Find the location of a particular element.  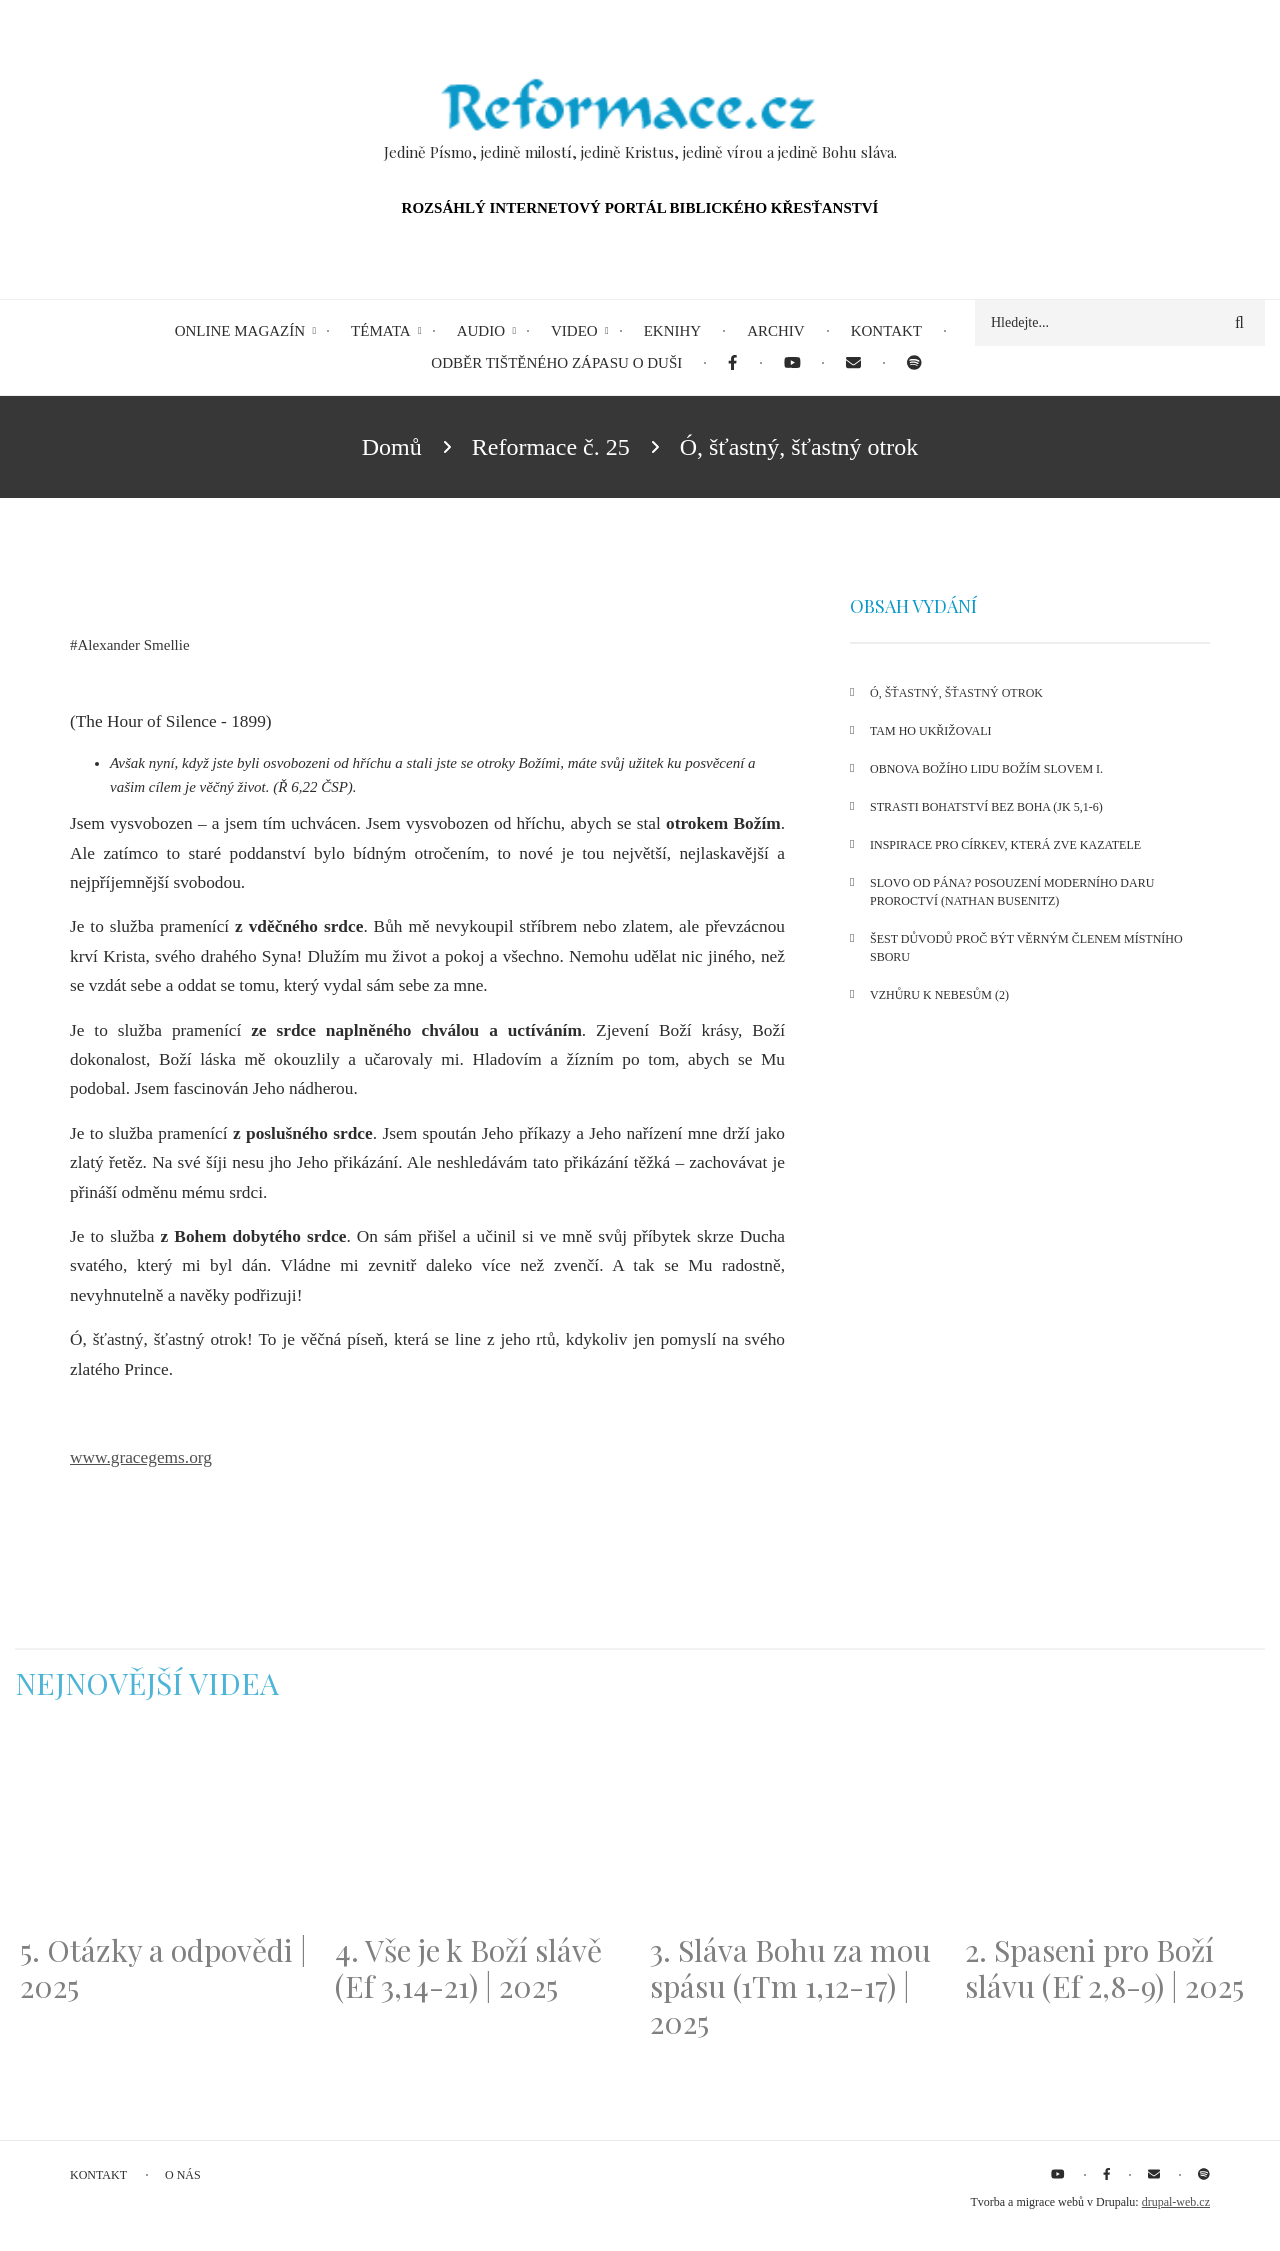

Archiv [menuitem] is located at coordinates (776, 331).